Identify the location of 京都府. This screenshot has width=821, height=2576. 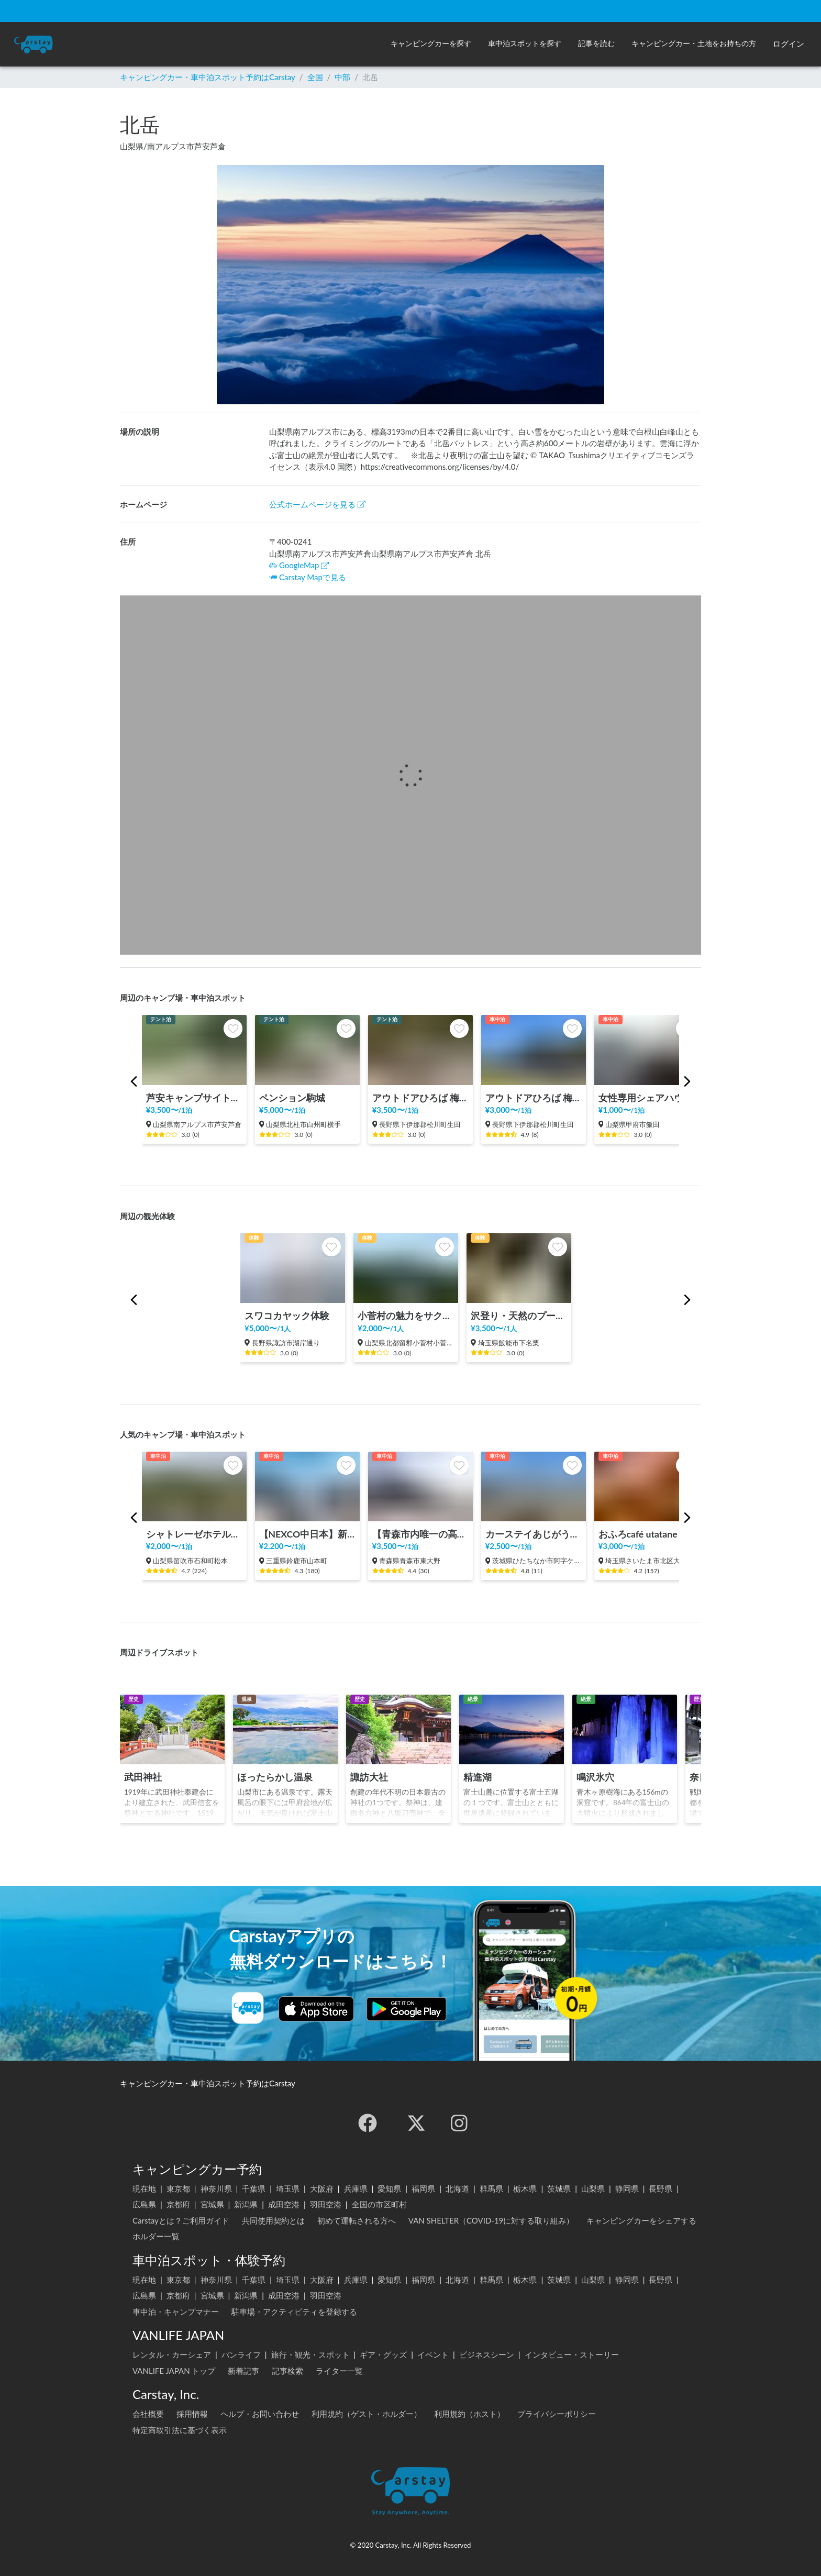
(178, 2204).